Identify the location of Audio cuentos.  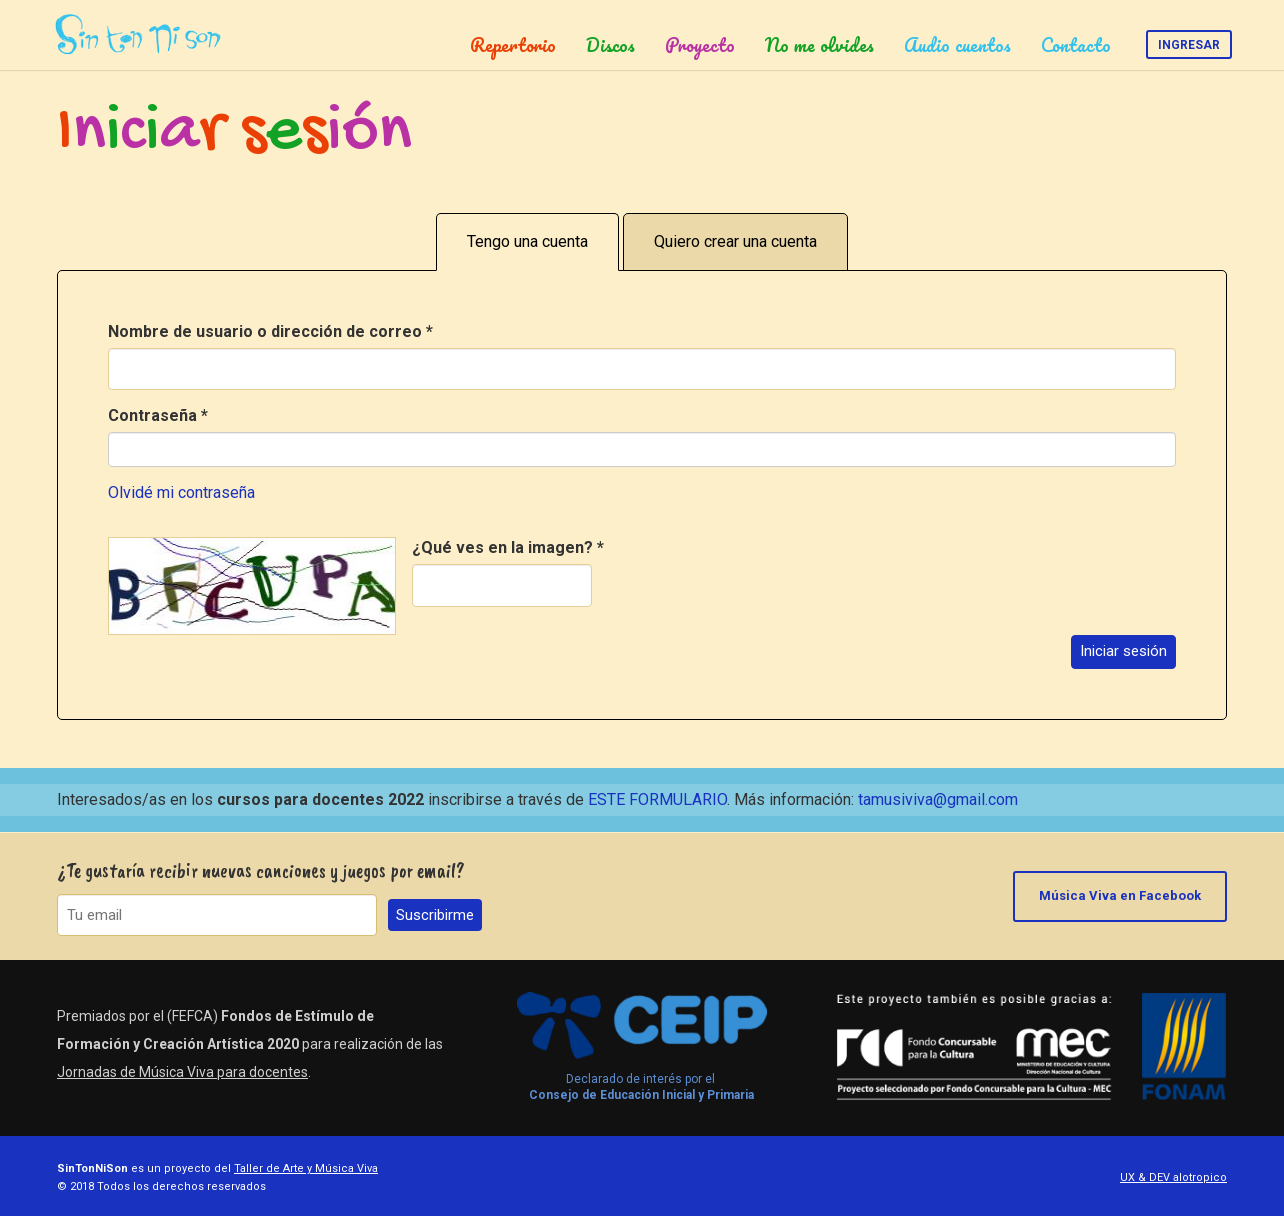
(957, 45).